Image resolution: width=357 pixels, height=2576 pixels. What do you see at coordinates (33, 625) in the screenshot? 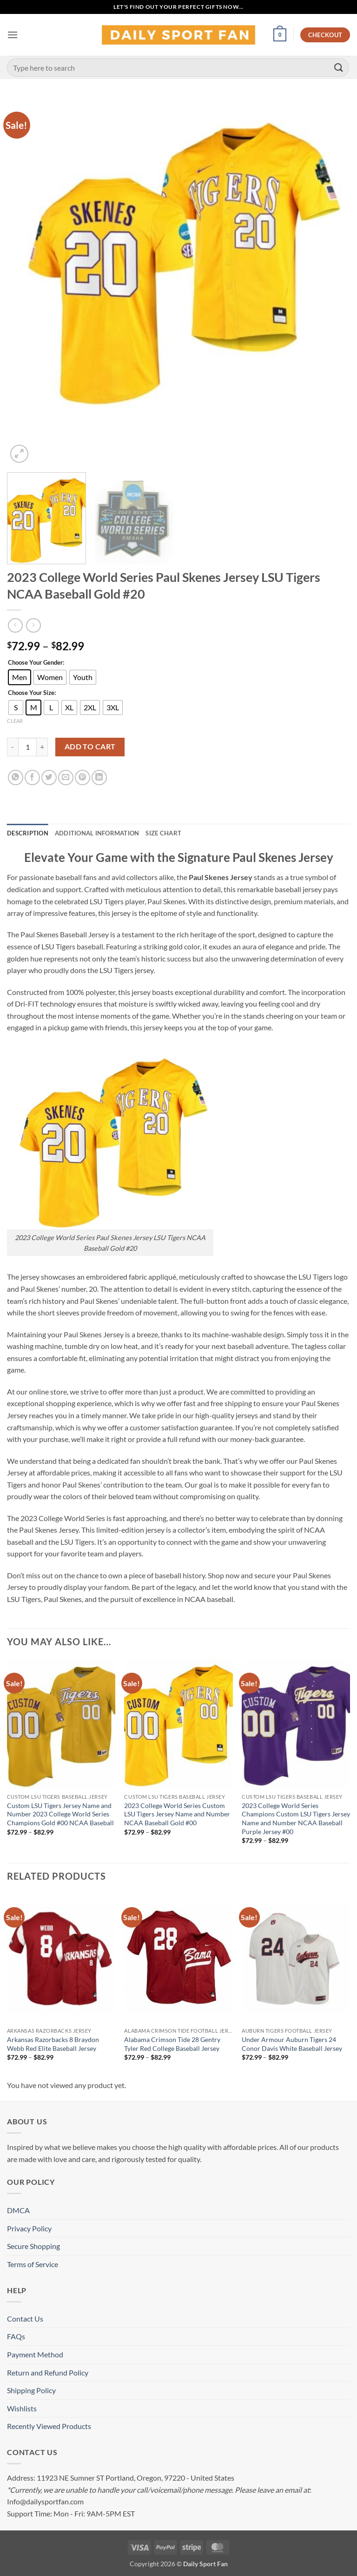
I see `[Previous product]` at bounding box center [33, 625].